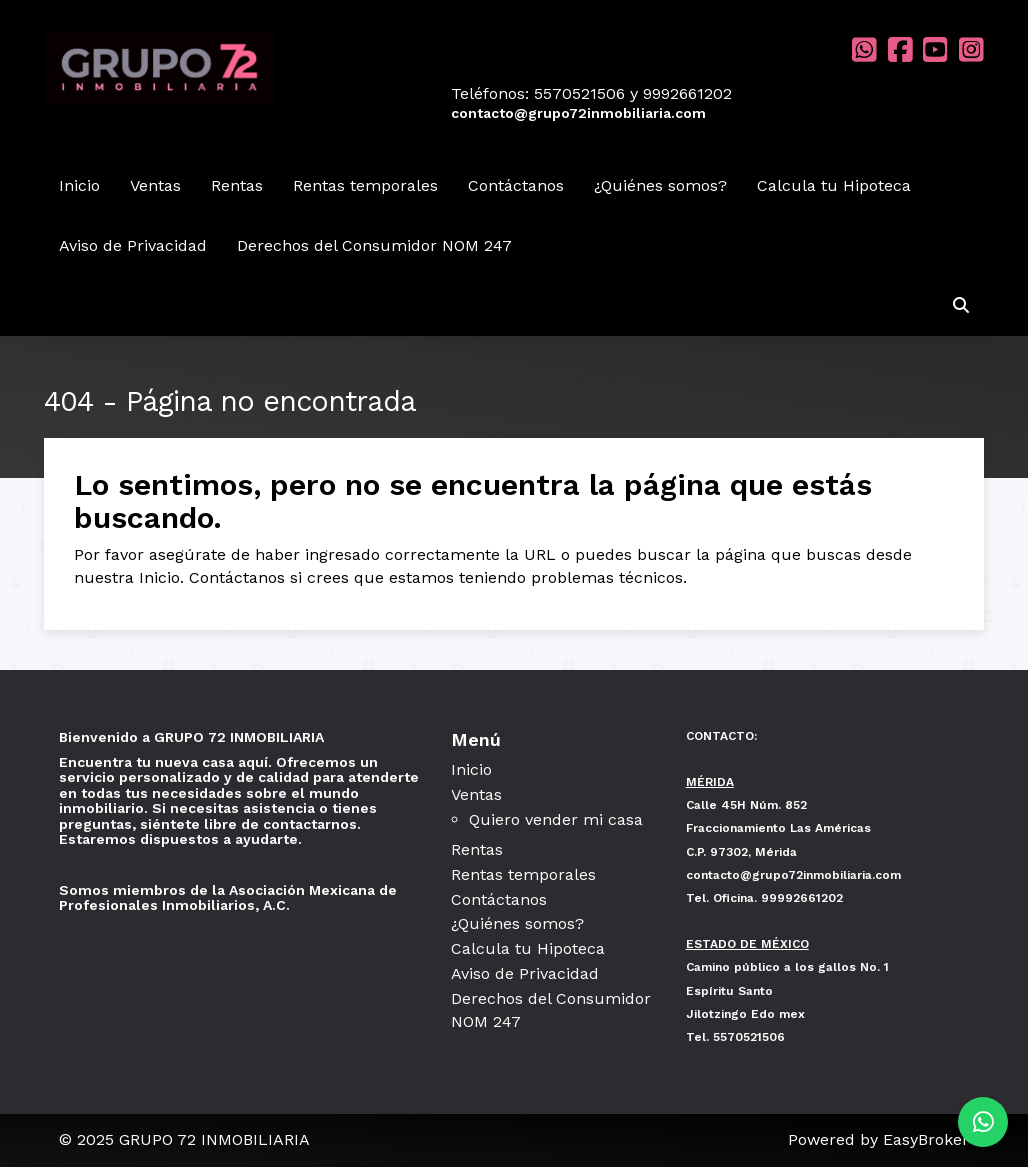 The height and width of the screenshot is (1167, 1028). What do you see at coordinates (237, 185) in the screenshot?
I see `Rentas` at bounding box center [237, 185].